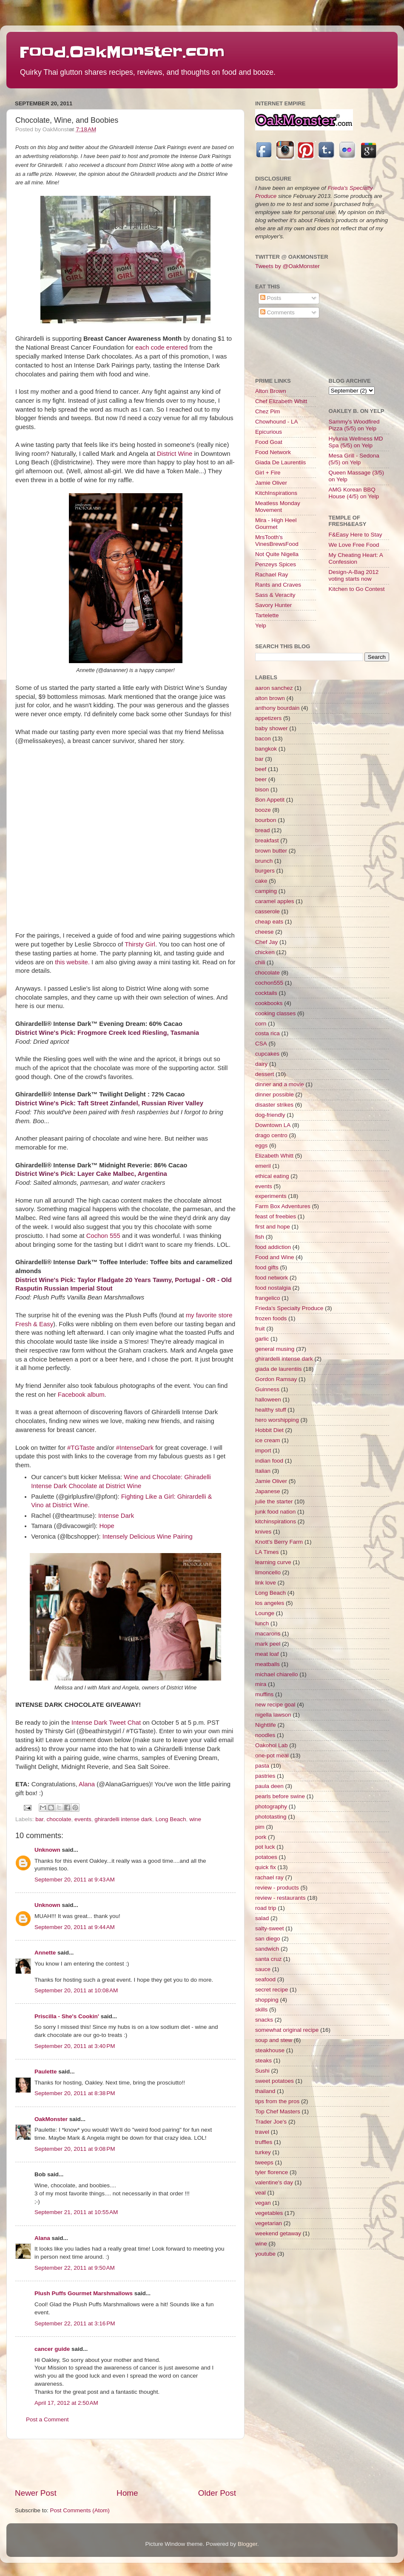 The image size is (404, 2576). I want to click on Lounge, so click(264, 1613).